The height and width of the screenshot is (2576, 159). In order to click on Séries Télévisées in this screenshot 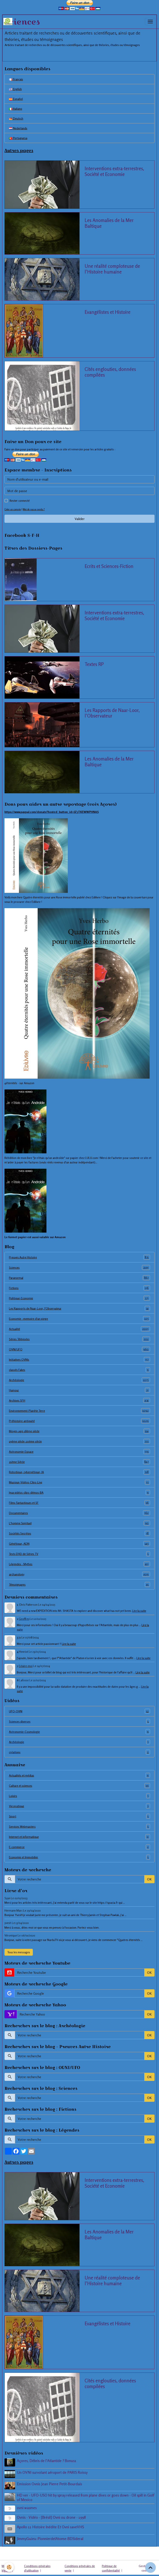, I will do `click(79, 1339)`.